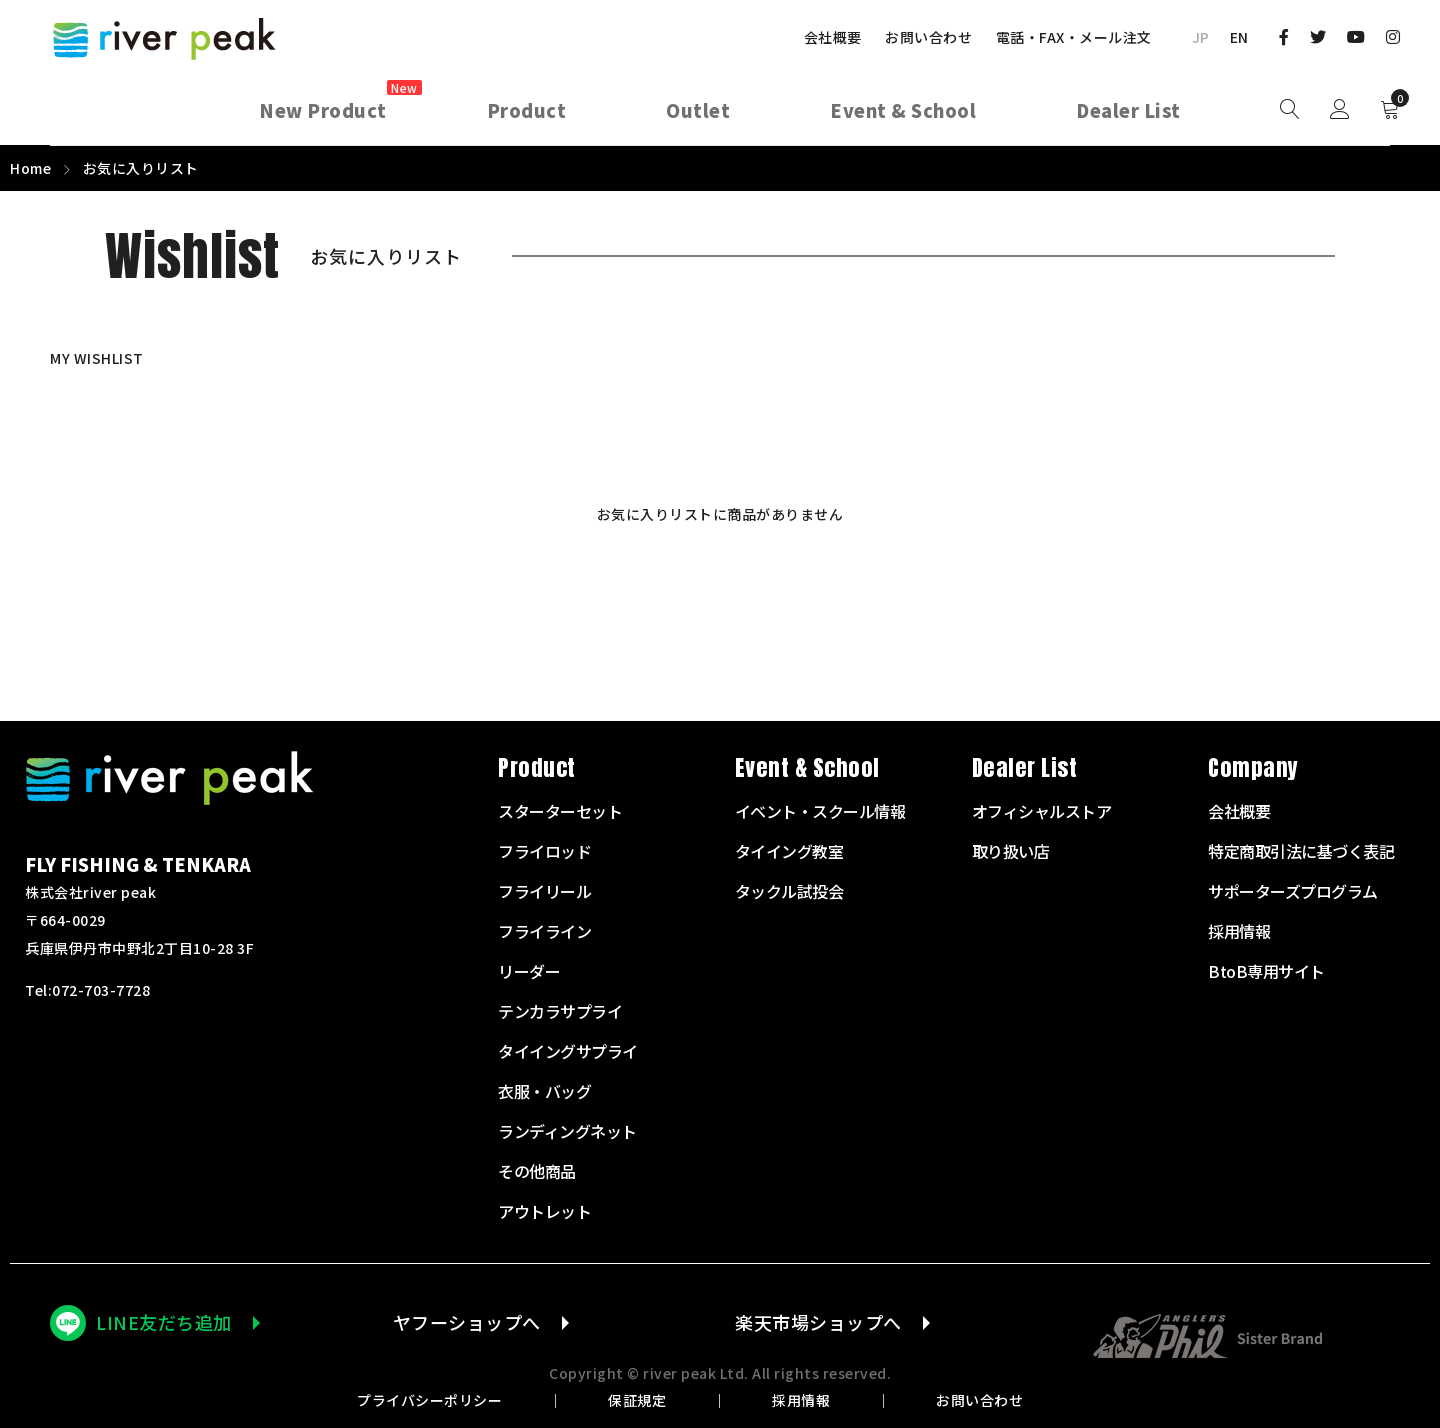  I want to click on リーダー, so click(529, 971).